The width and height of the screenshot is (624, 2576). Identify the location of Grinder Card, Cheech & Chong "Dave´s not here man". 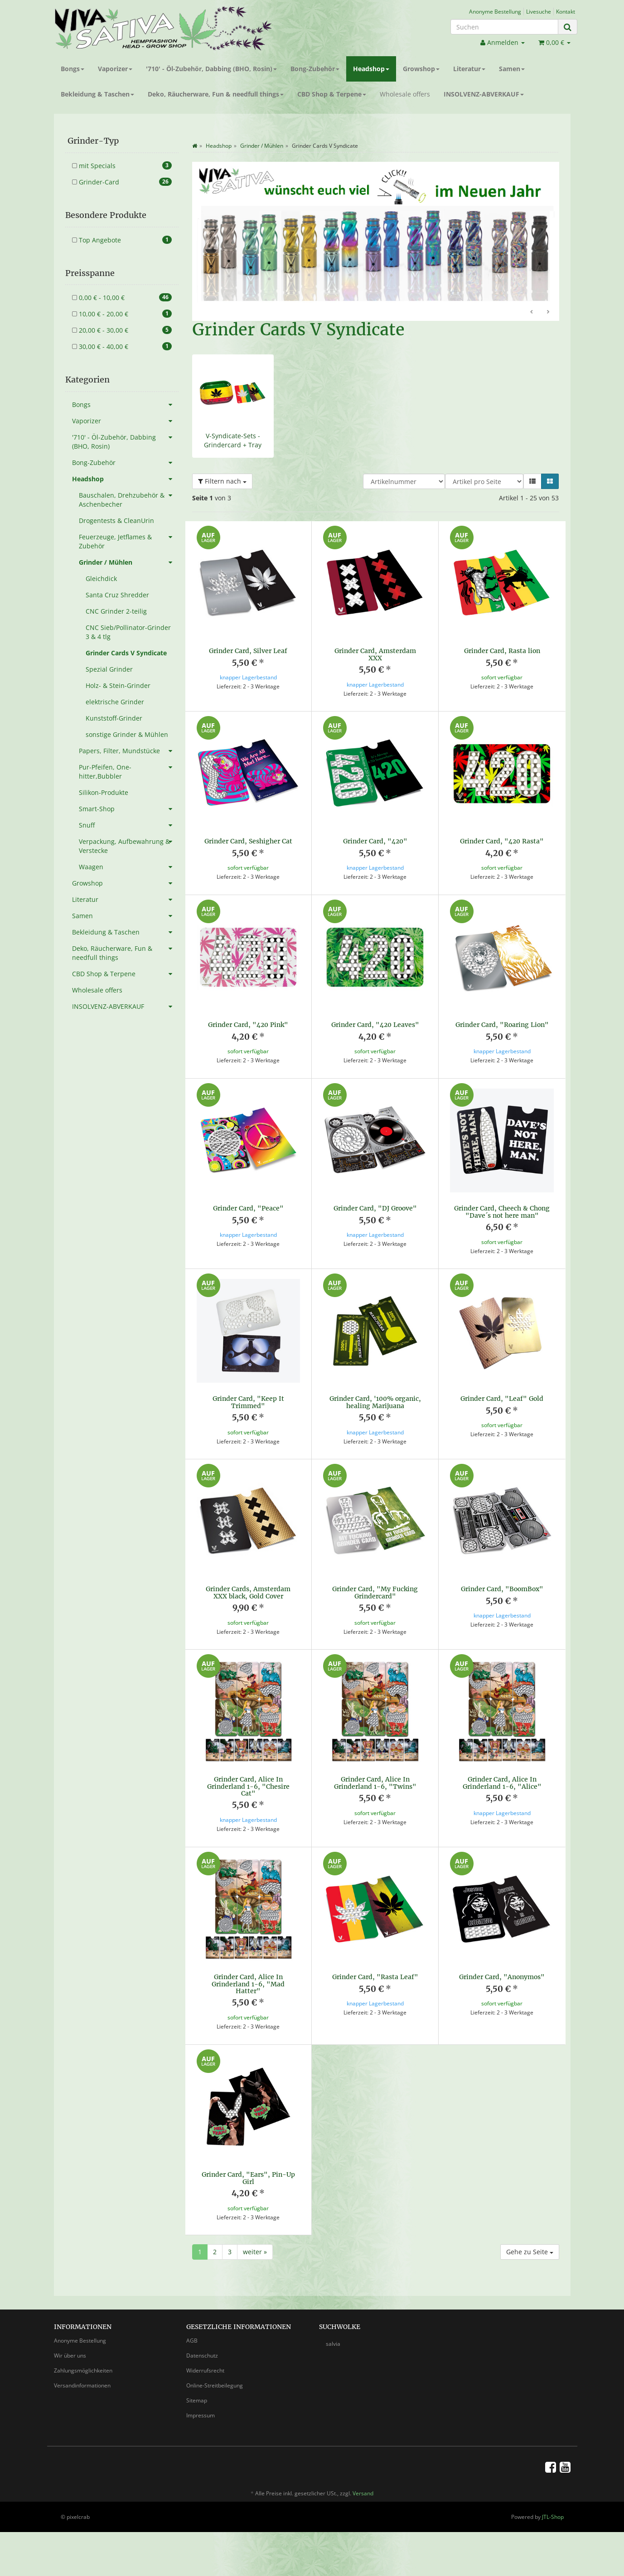
(502, 1211).